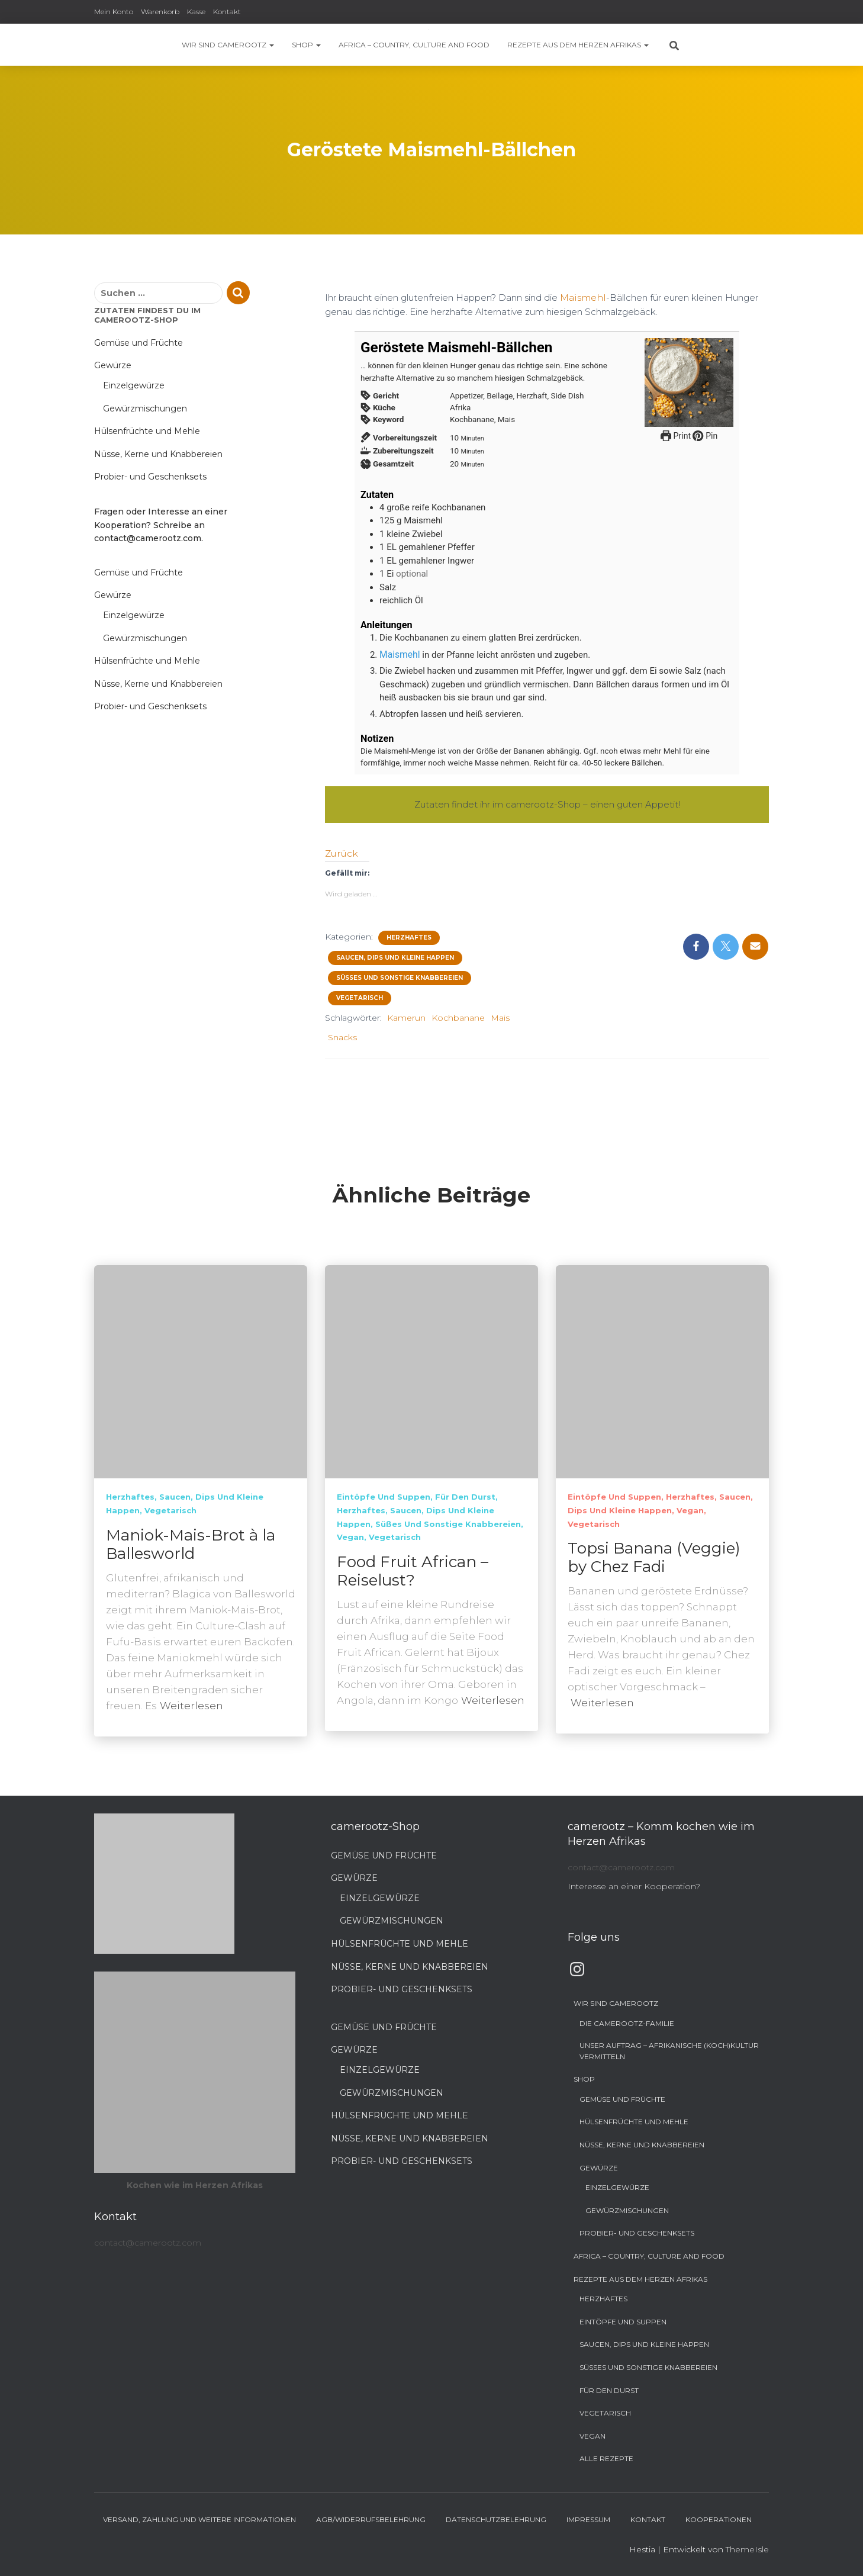  I want to click on Eintöpfe und Suppen, so click(383, 1496).